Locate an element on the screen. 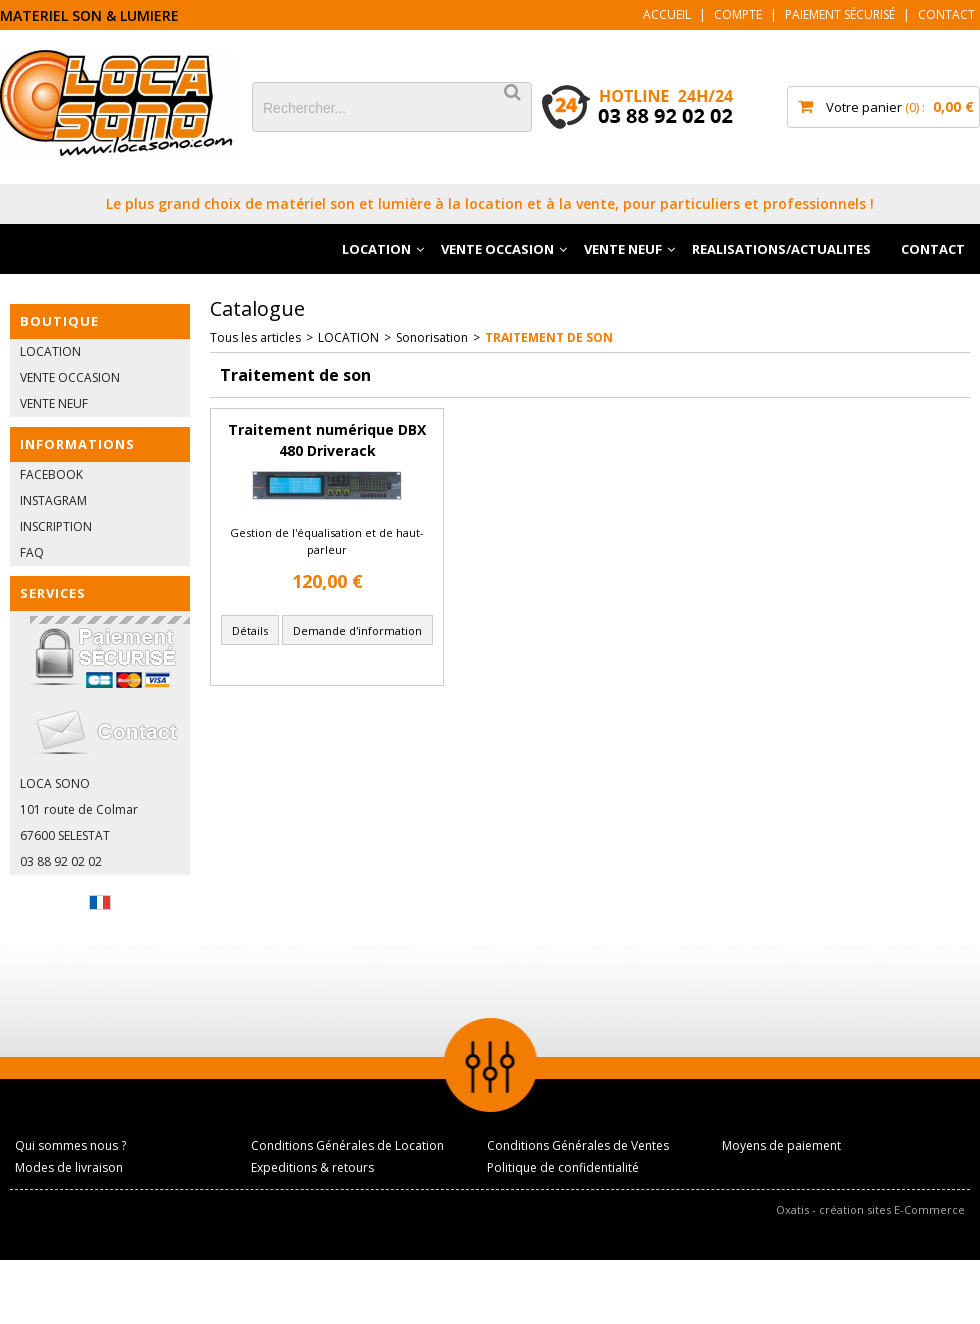  Conditions Générales de Location is located at coordinates (347, 1145).